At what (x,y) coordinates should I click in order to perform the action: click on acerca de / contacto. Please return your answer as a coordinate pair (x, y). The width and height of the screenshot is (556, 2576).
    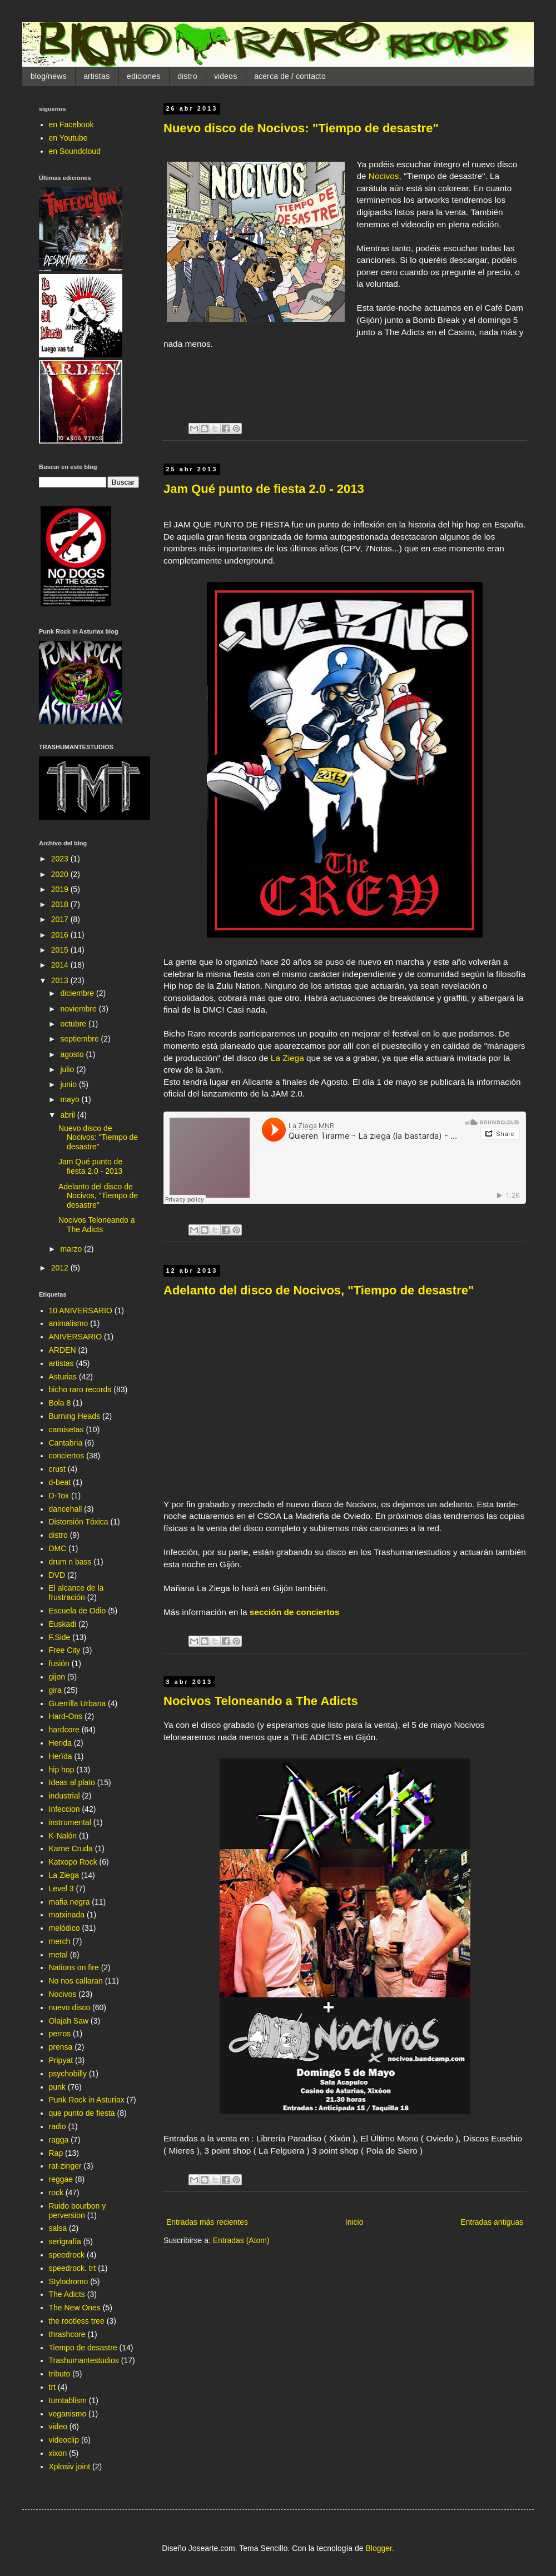
    Looking at the image, I should click on (290, 76).